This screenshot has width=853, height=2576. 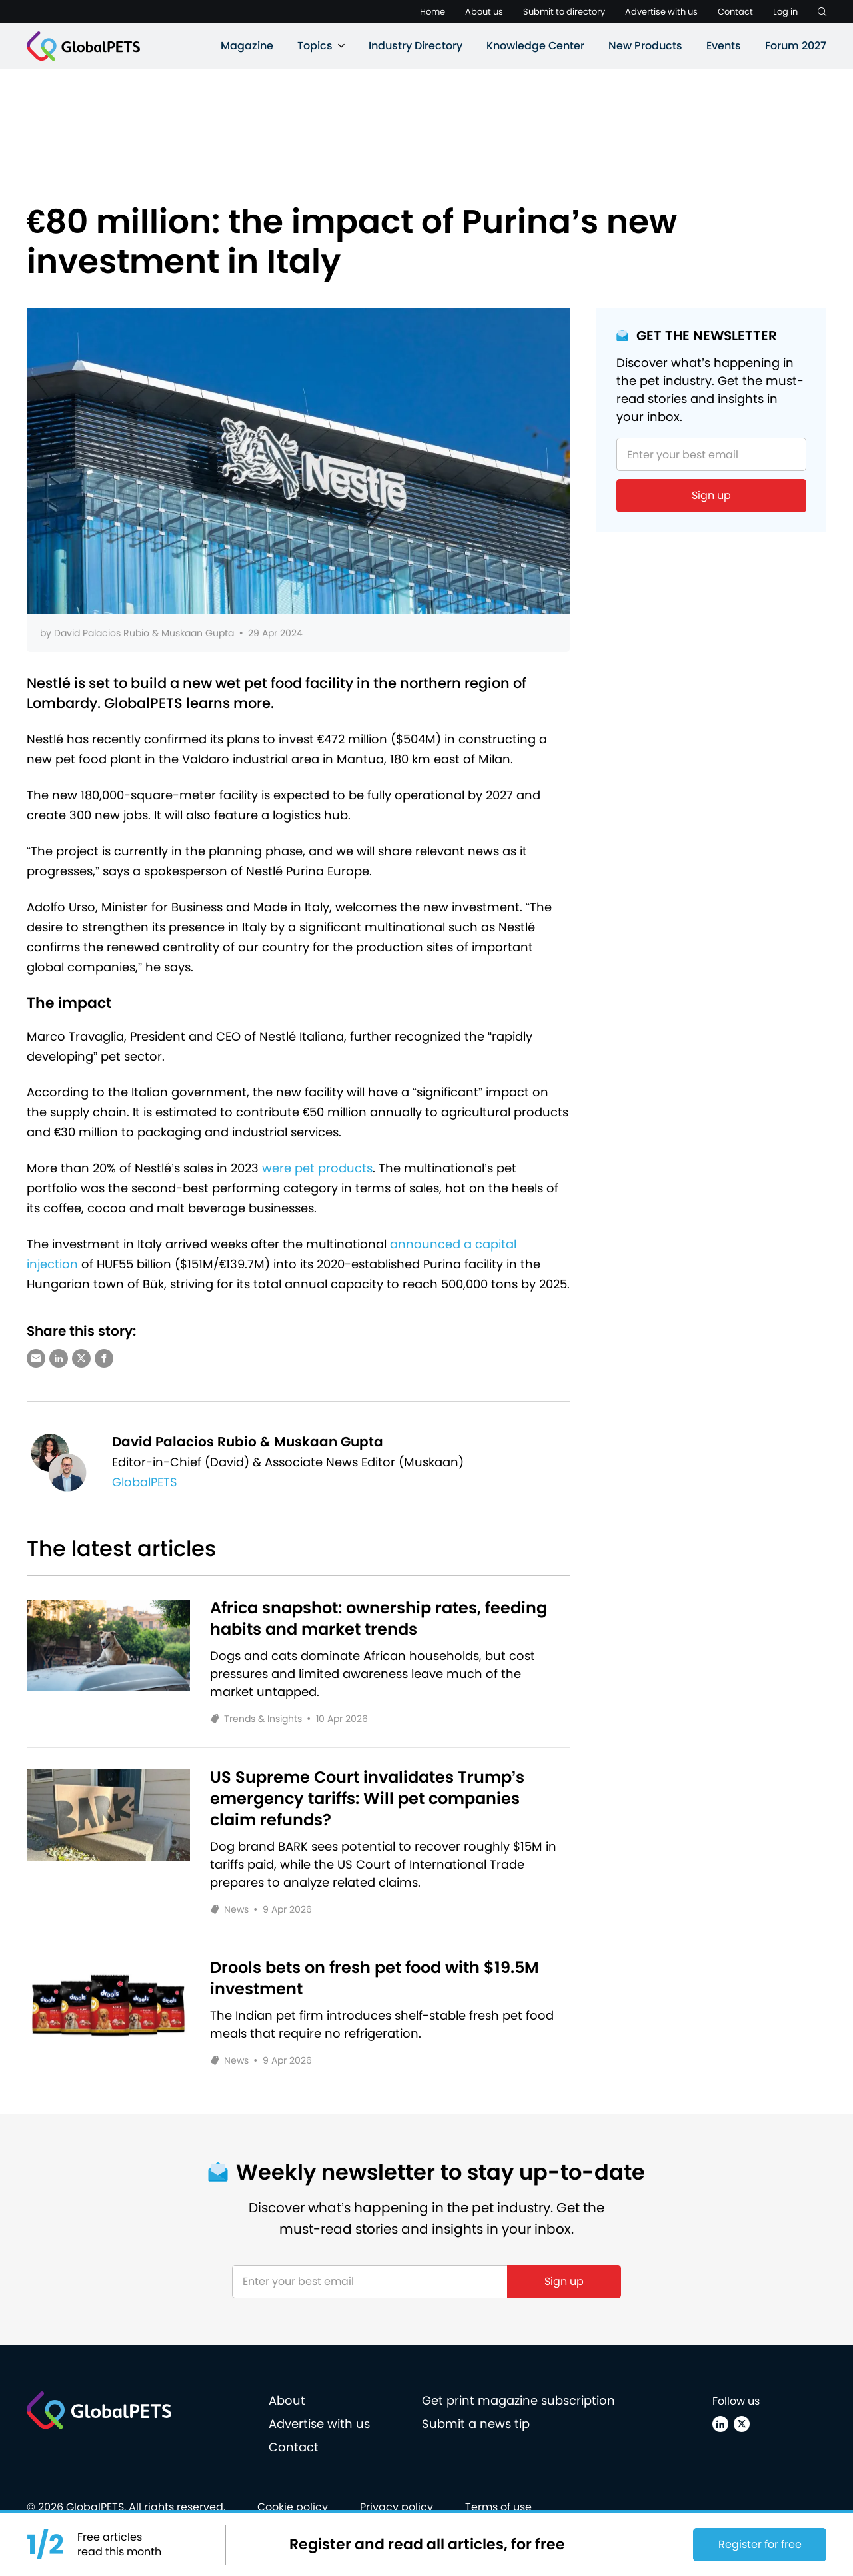 What do you see at coordinates (476, 2423) in the screenshot?
I see `Submit a news tip` at bounding box center [476, 2423].